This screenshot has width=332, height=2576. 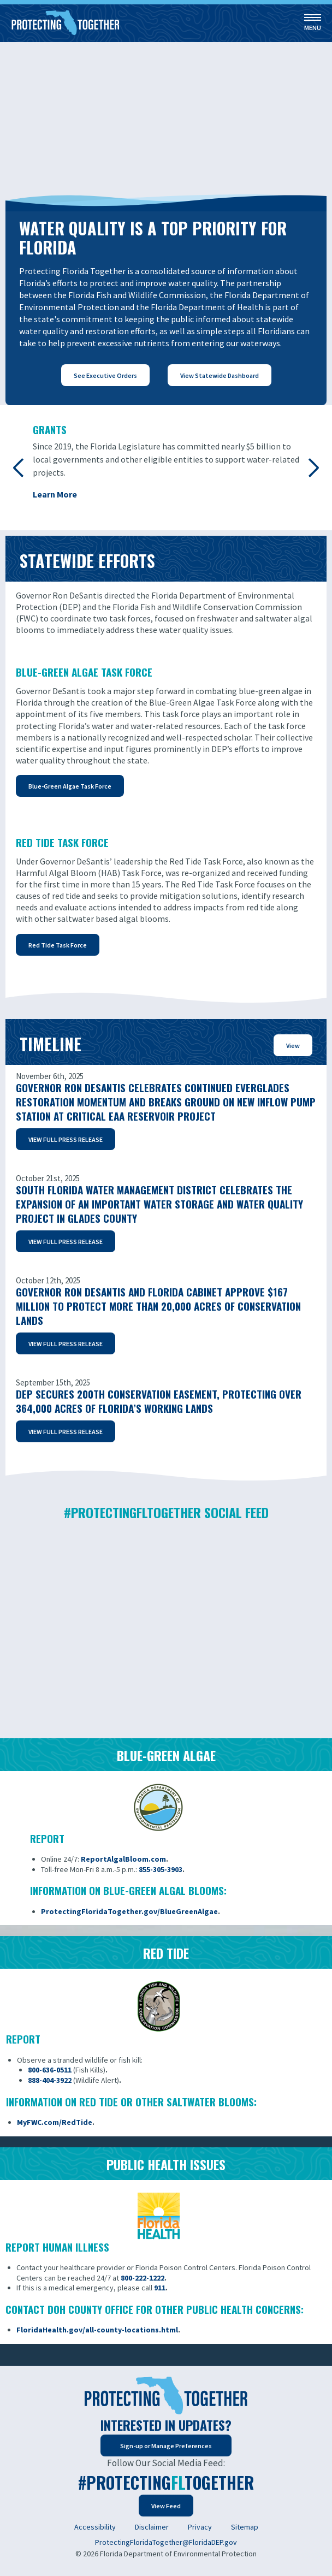 I want to click on ProtectingFloridaTogether@FloridaDEP.gov, so click(x=166, y=2542).